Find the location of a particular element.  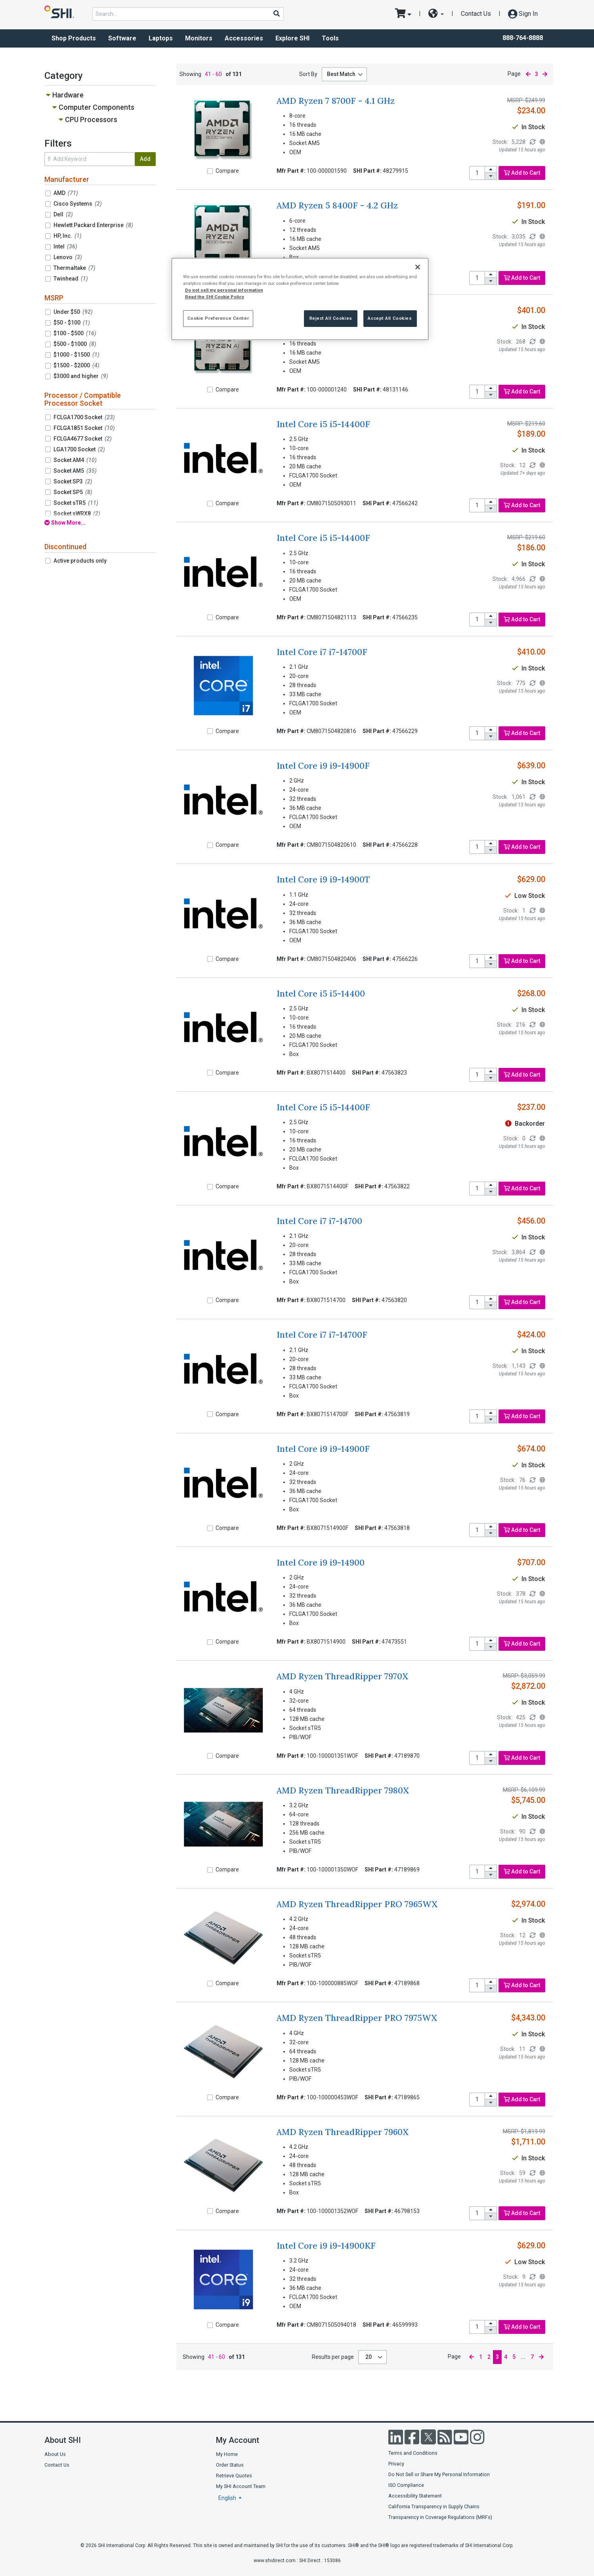

Do Not Sell or Share My Personal Information is located at coordinates (439, 2474).